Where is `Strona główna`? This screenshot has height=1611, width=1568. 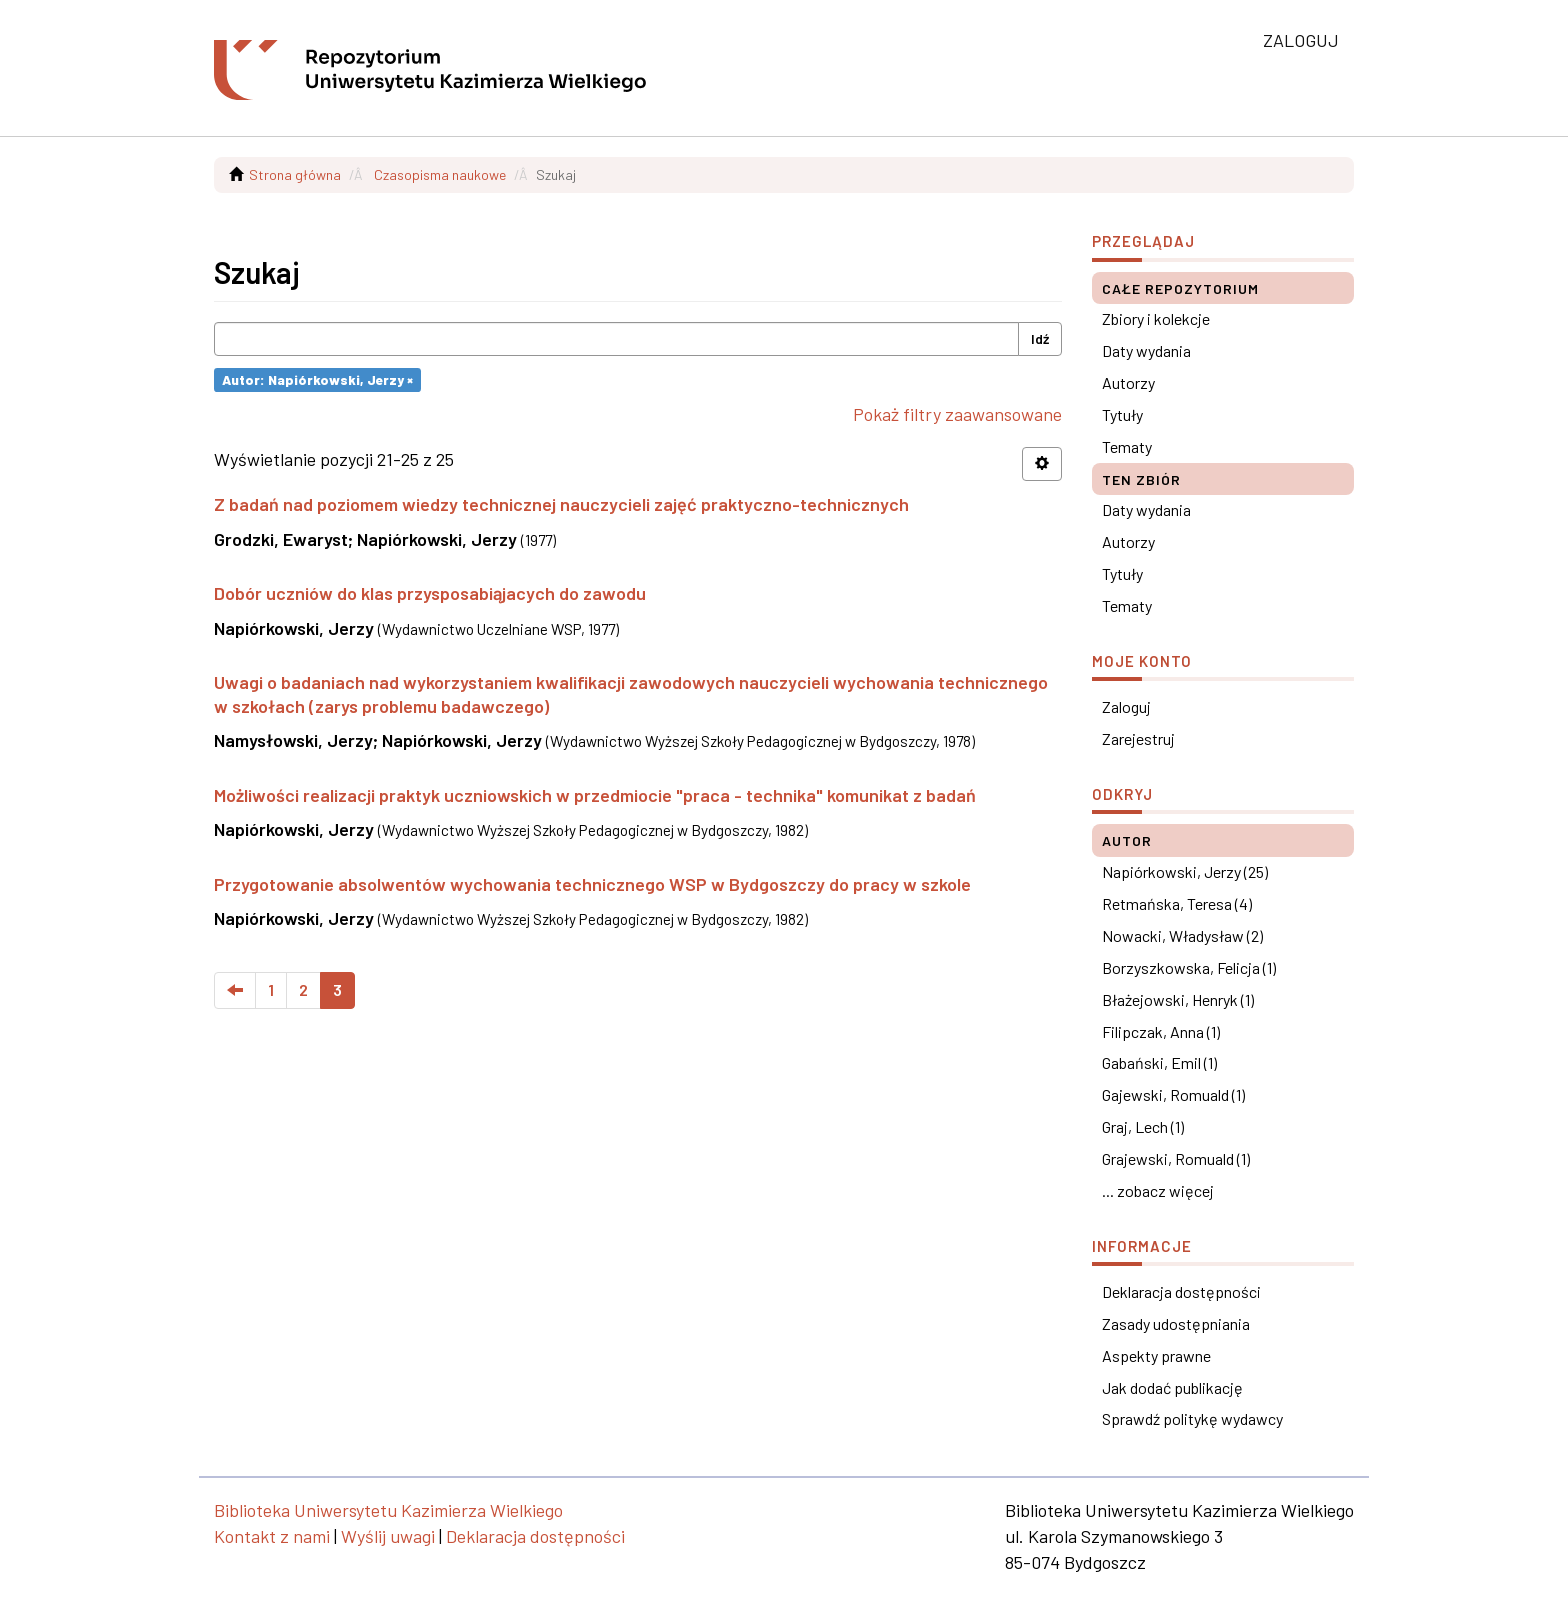 Strona główna is located at coordinates (295, 174).